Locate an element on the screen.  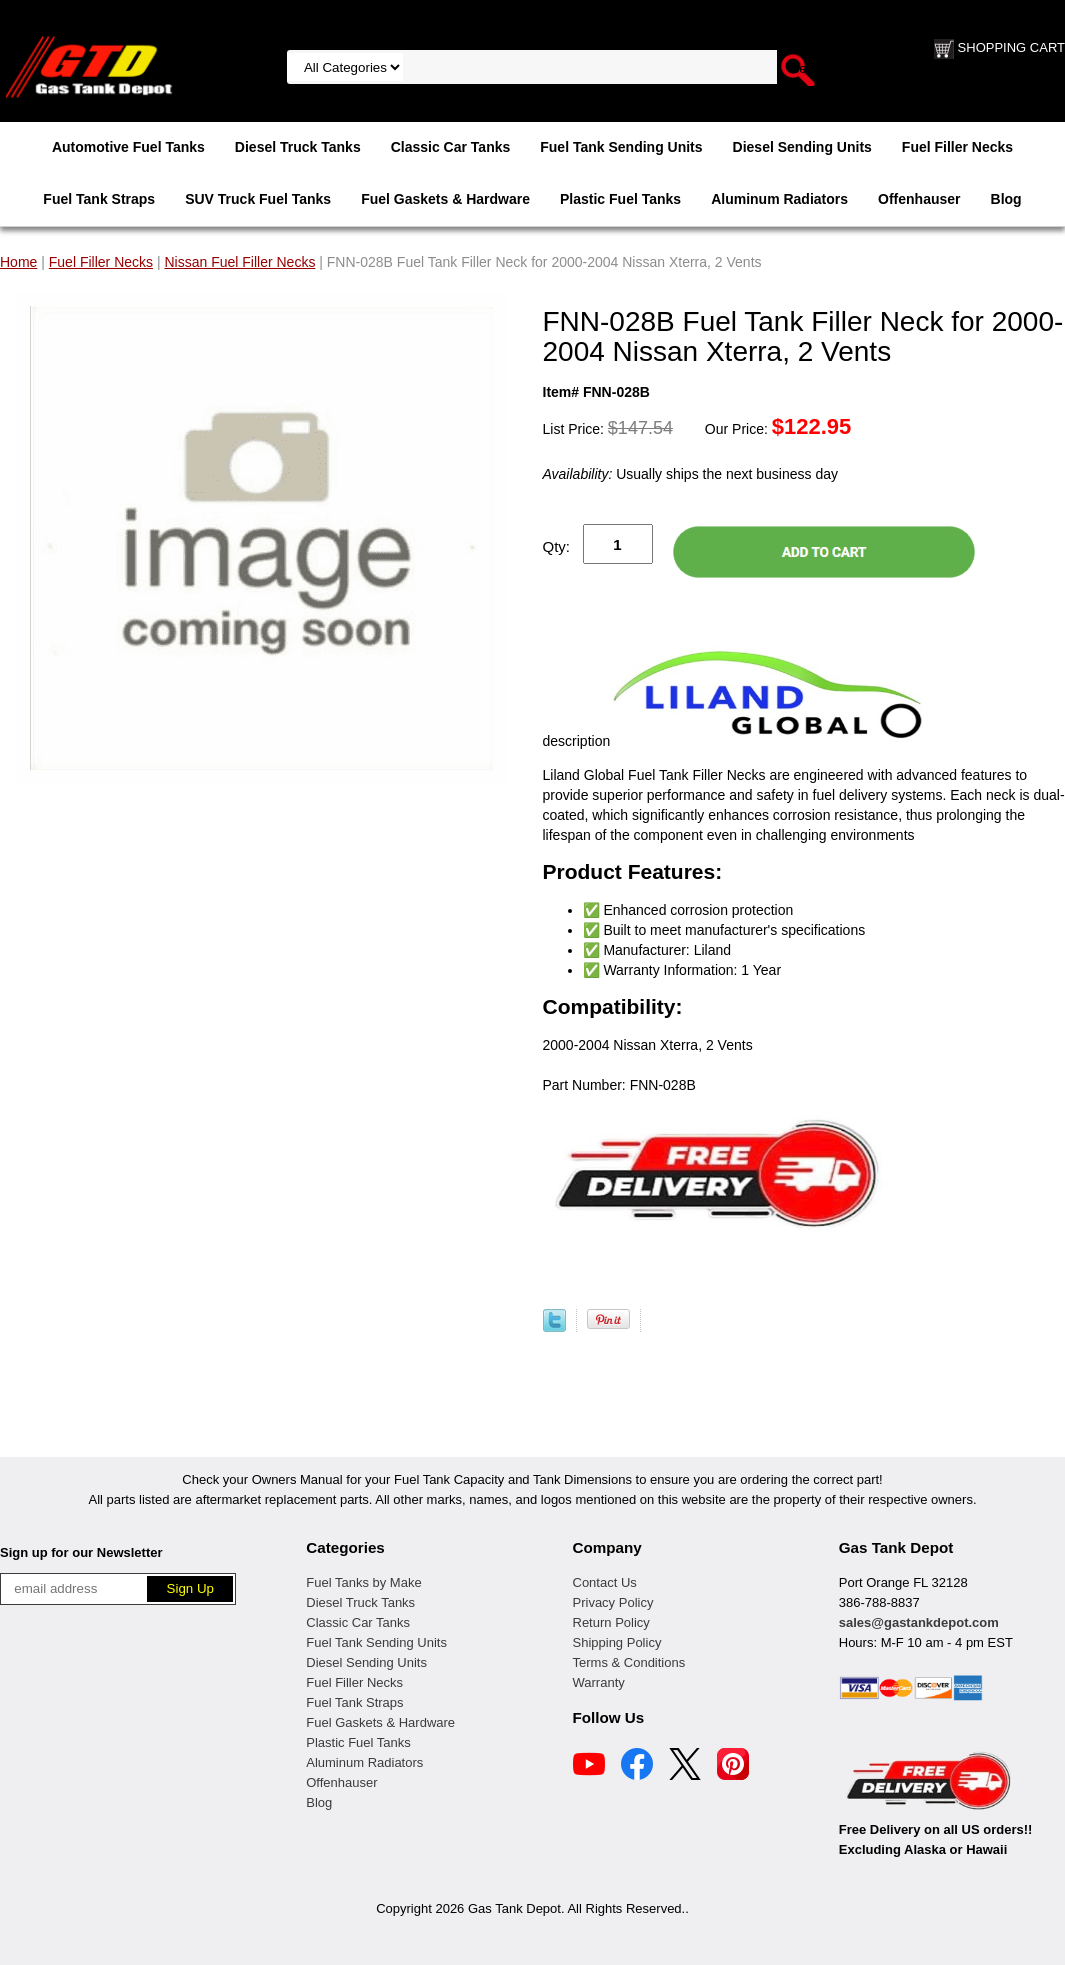
Fuel Tanks by Make is located at coordinates (363, 1582).